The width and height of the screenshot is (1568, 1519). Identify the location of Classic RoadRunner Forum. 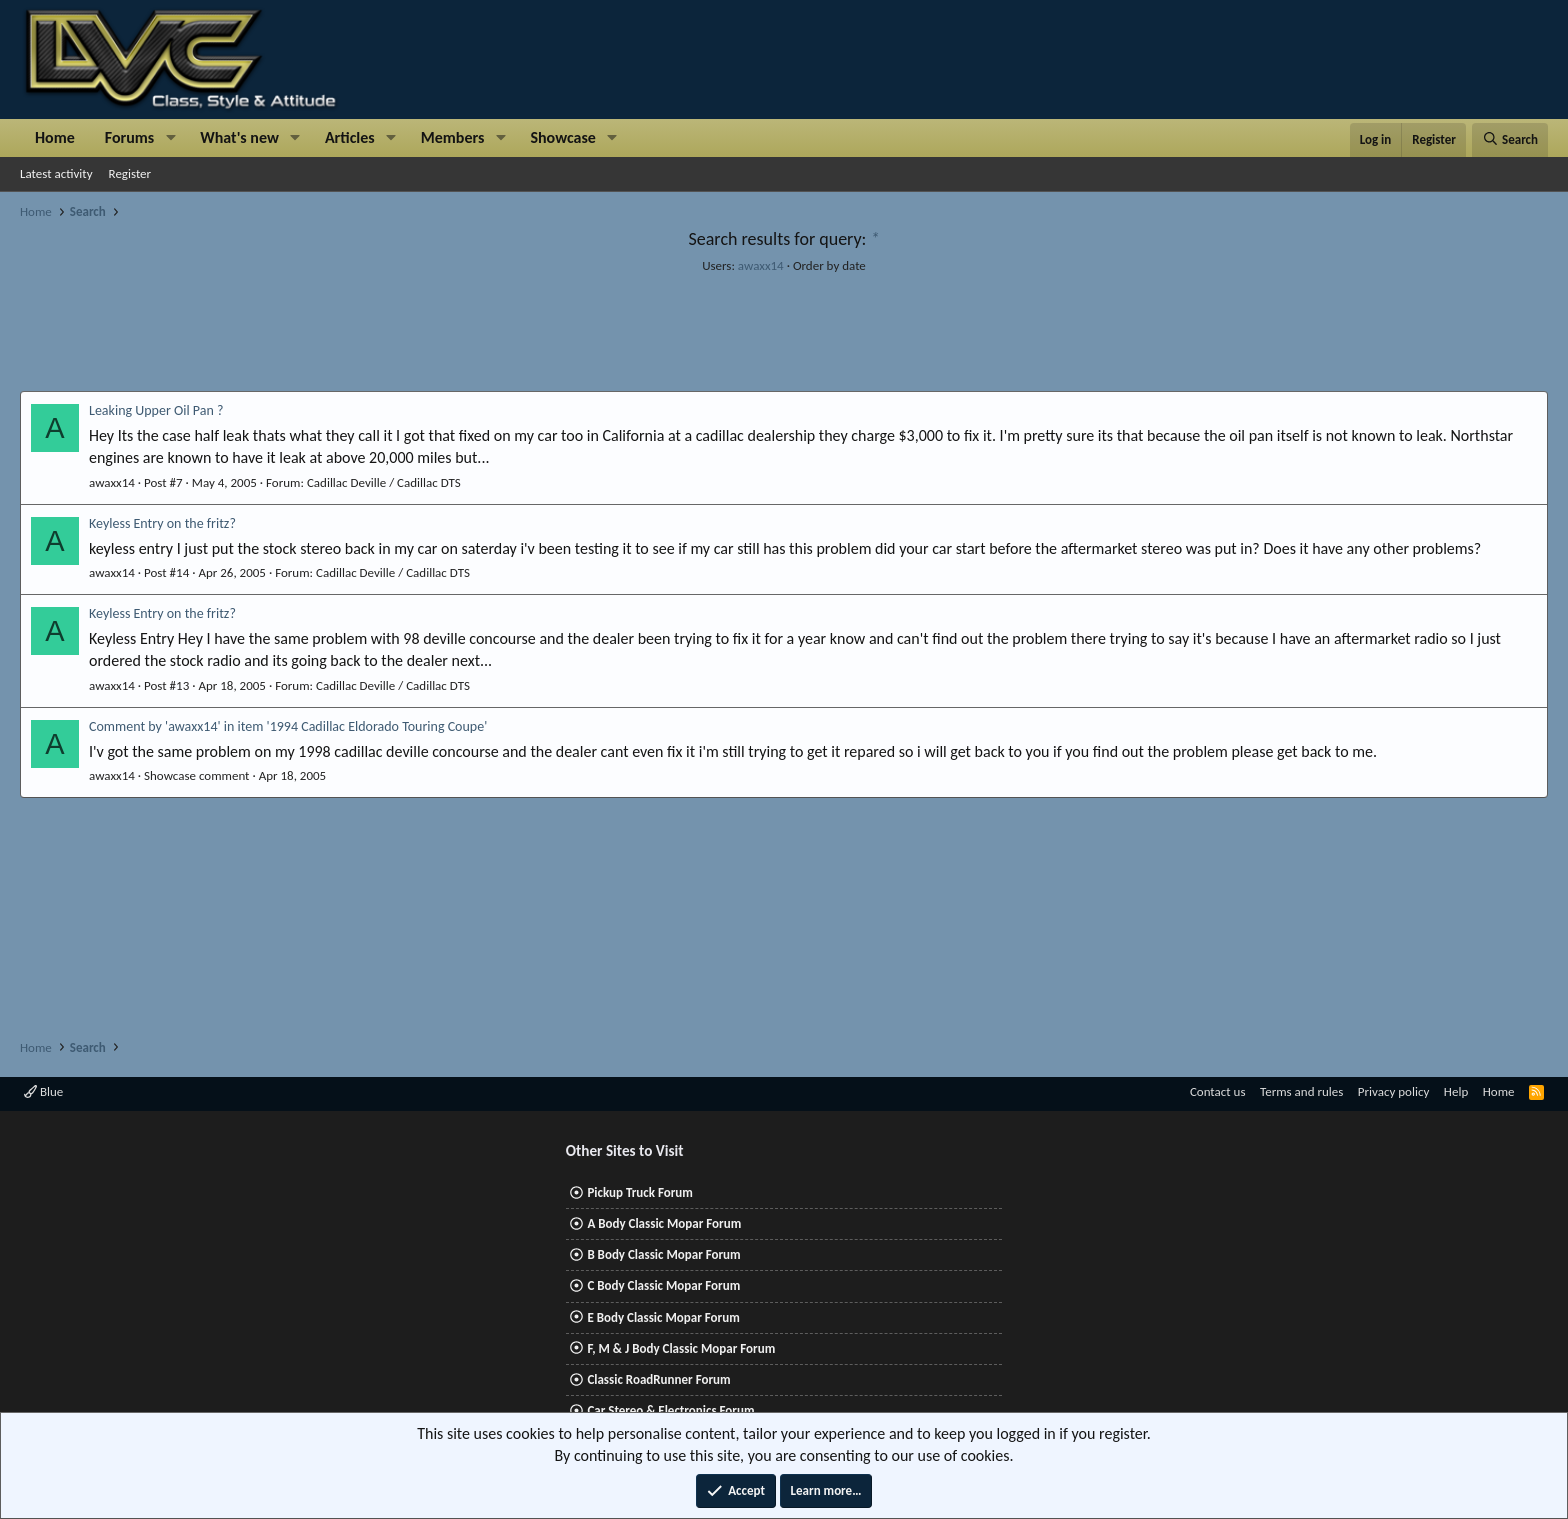
(658, 1379).